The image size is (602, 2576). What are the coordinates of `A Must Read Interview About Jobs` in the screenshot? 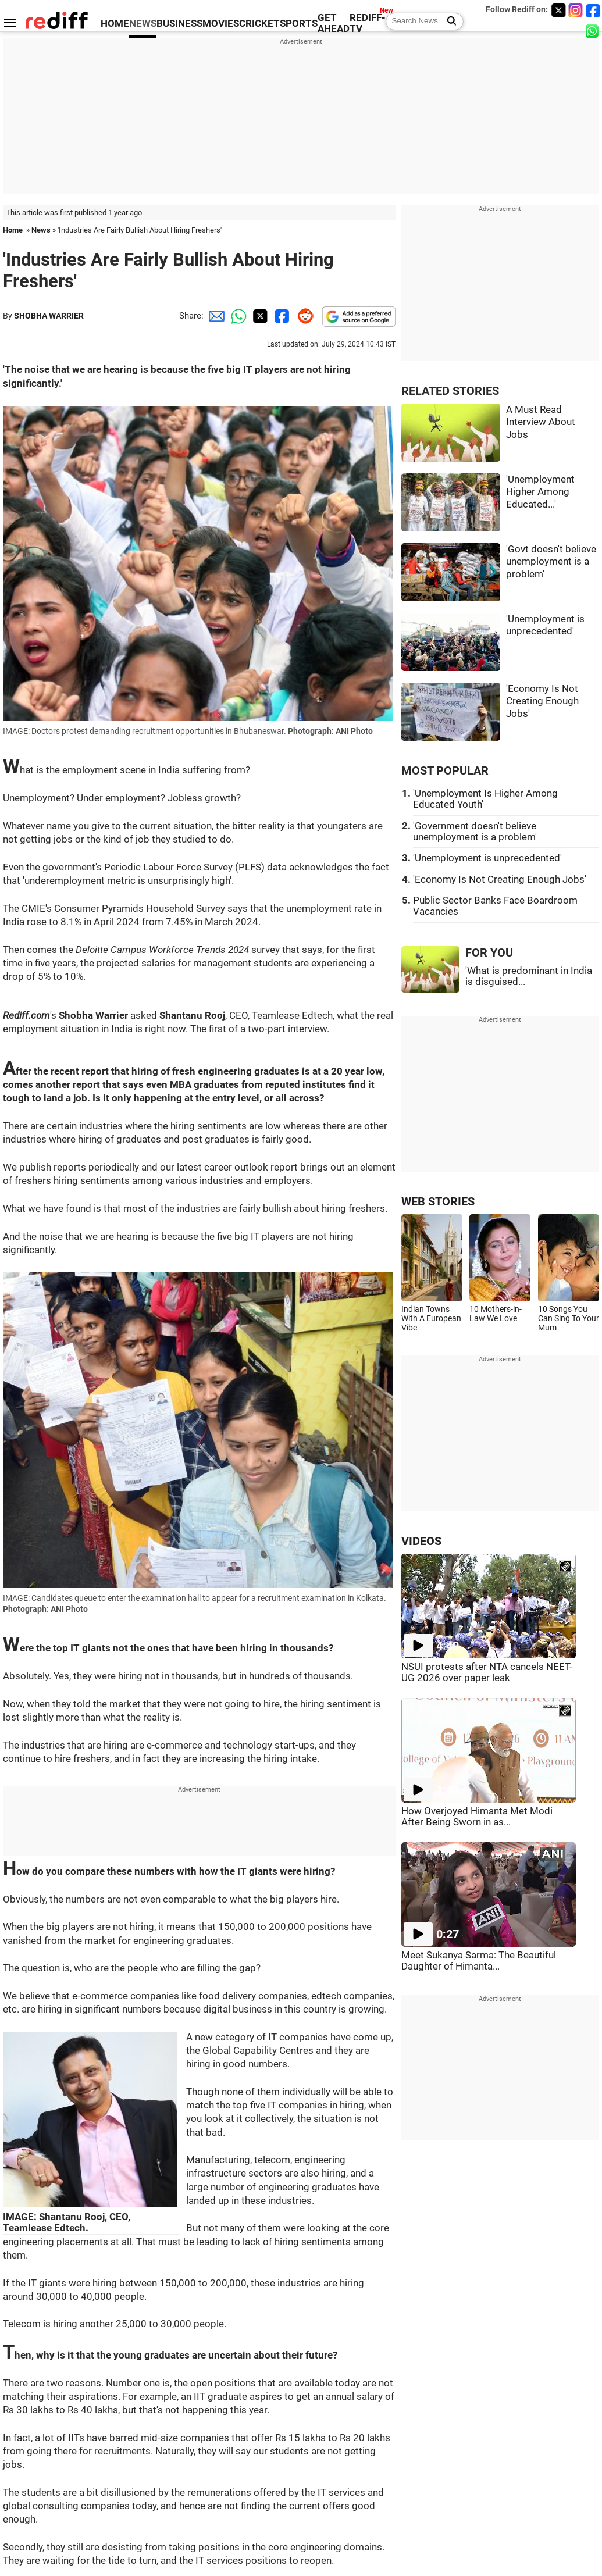 It's located at (540, 422).